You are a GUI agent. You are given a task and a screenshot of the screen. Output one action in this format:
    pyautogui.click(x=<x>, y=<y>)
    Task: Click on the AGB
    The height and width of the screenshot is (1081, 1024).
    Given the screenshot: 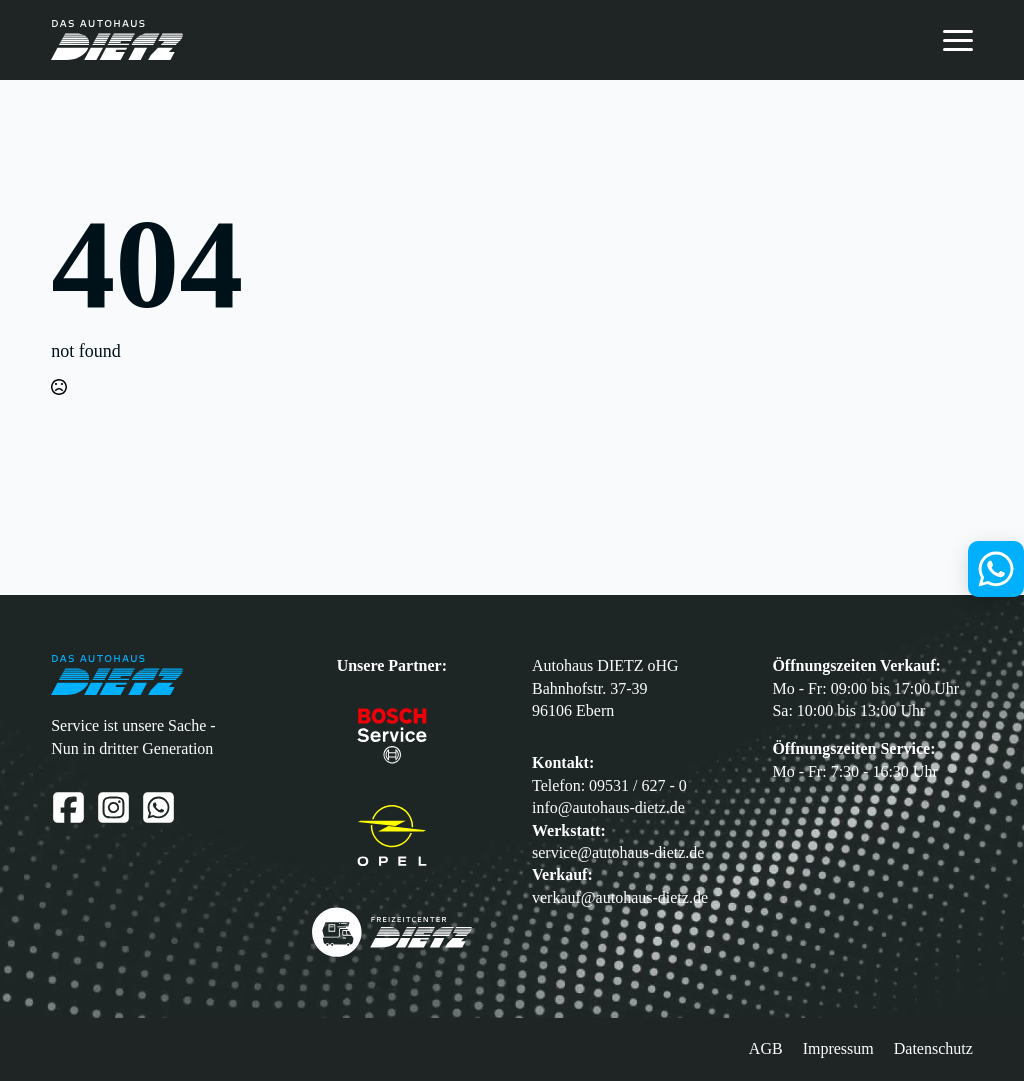 What is the action you would take?
    pyautogui.click(x=766, y=1048)
    